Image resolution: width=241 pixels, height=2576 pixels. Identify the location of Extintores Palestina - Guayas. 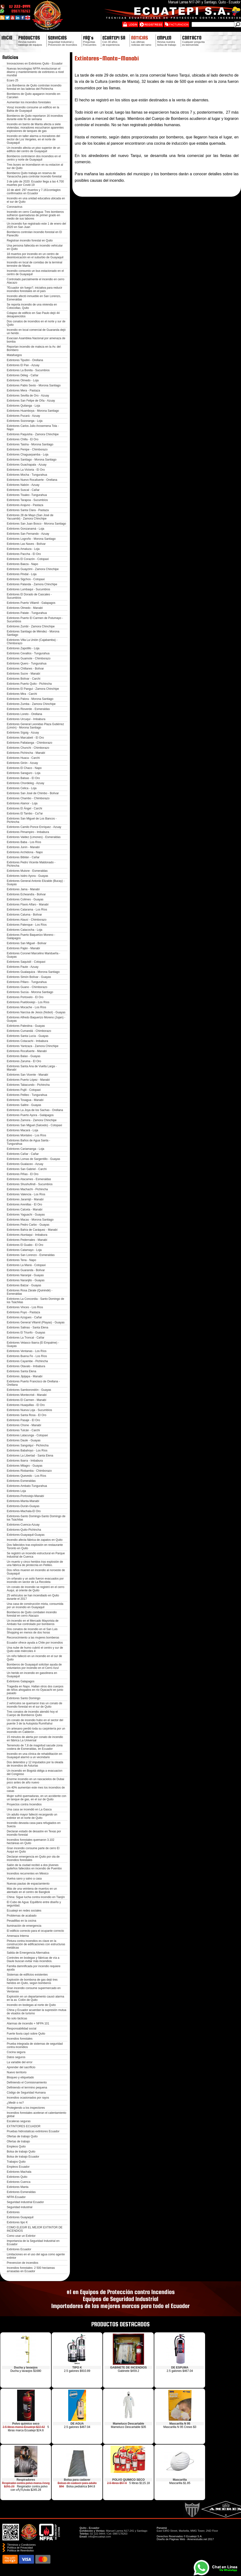
(26, 1026).